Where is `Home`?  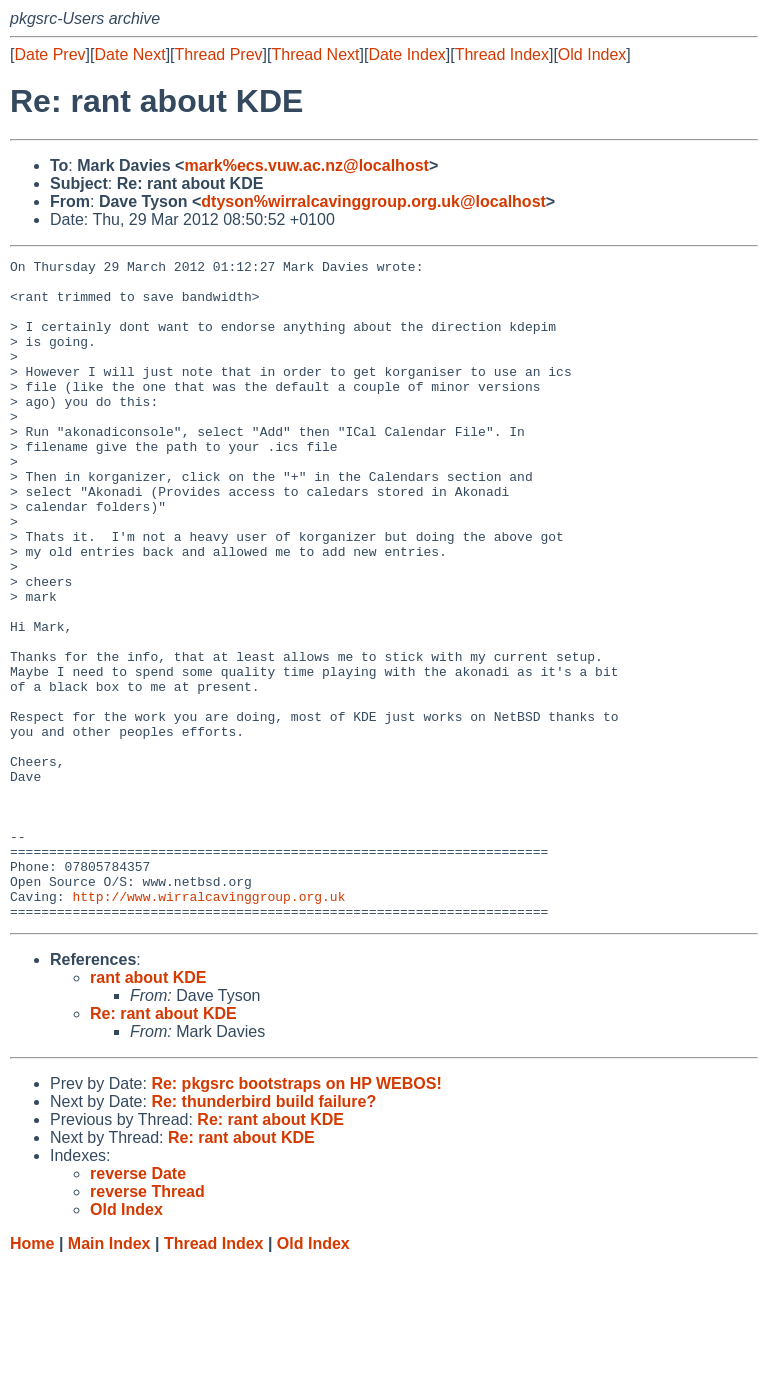
Home is located at coordinates (32, 1375).